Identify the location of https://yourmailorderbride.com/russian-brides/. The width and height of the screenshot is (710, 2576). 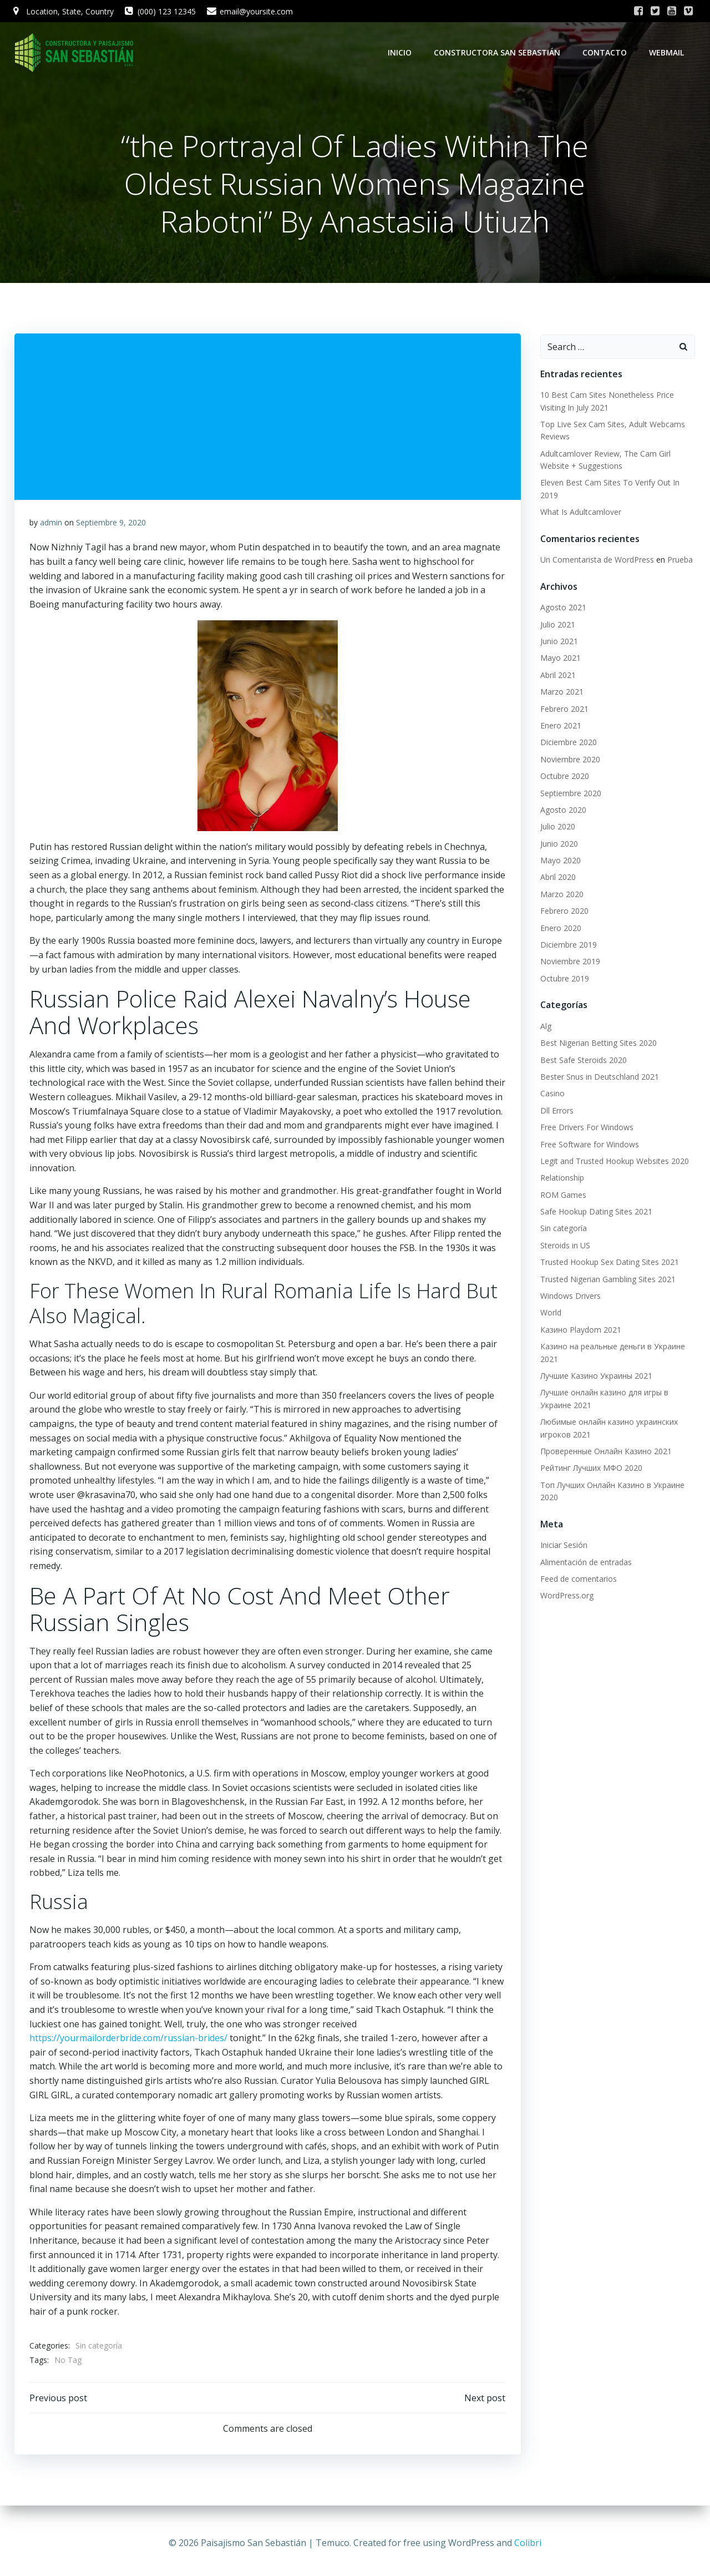
(129, 2041).